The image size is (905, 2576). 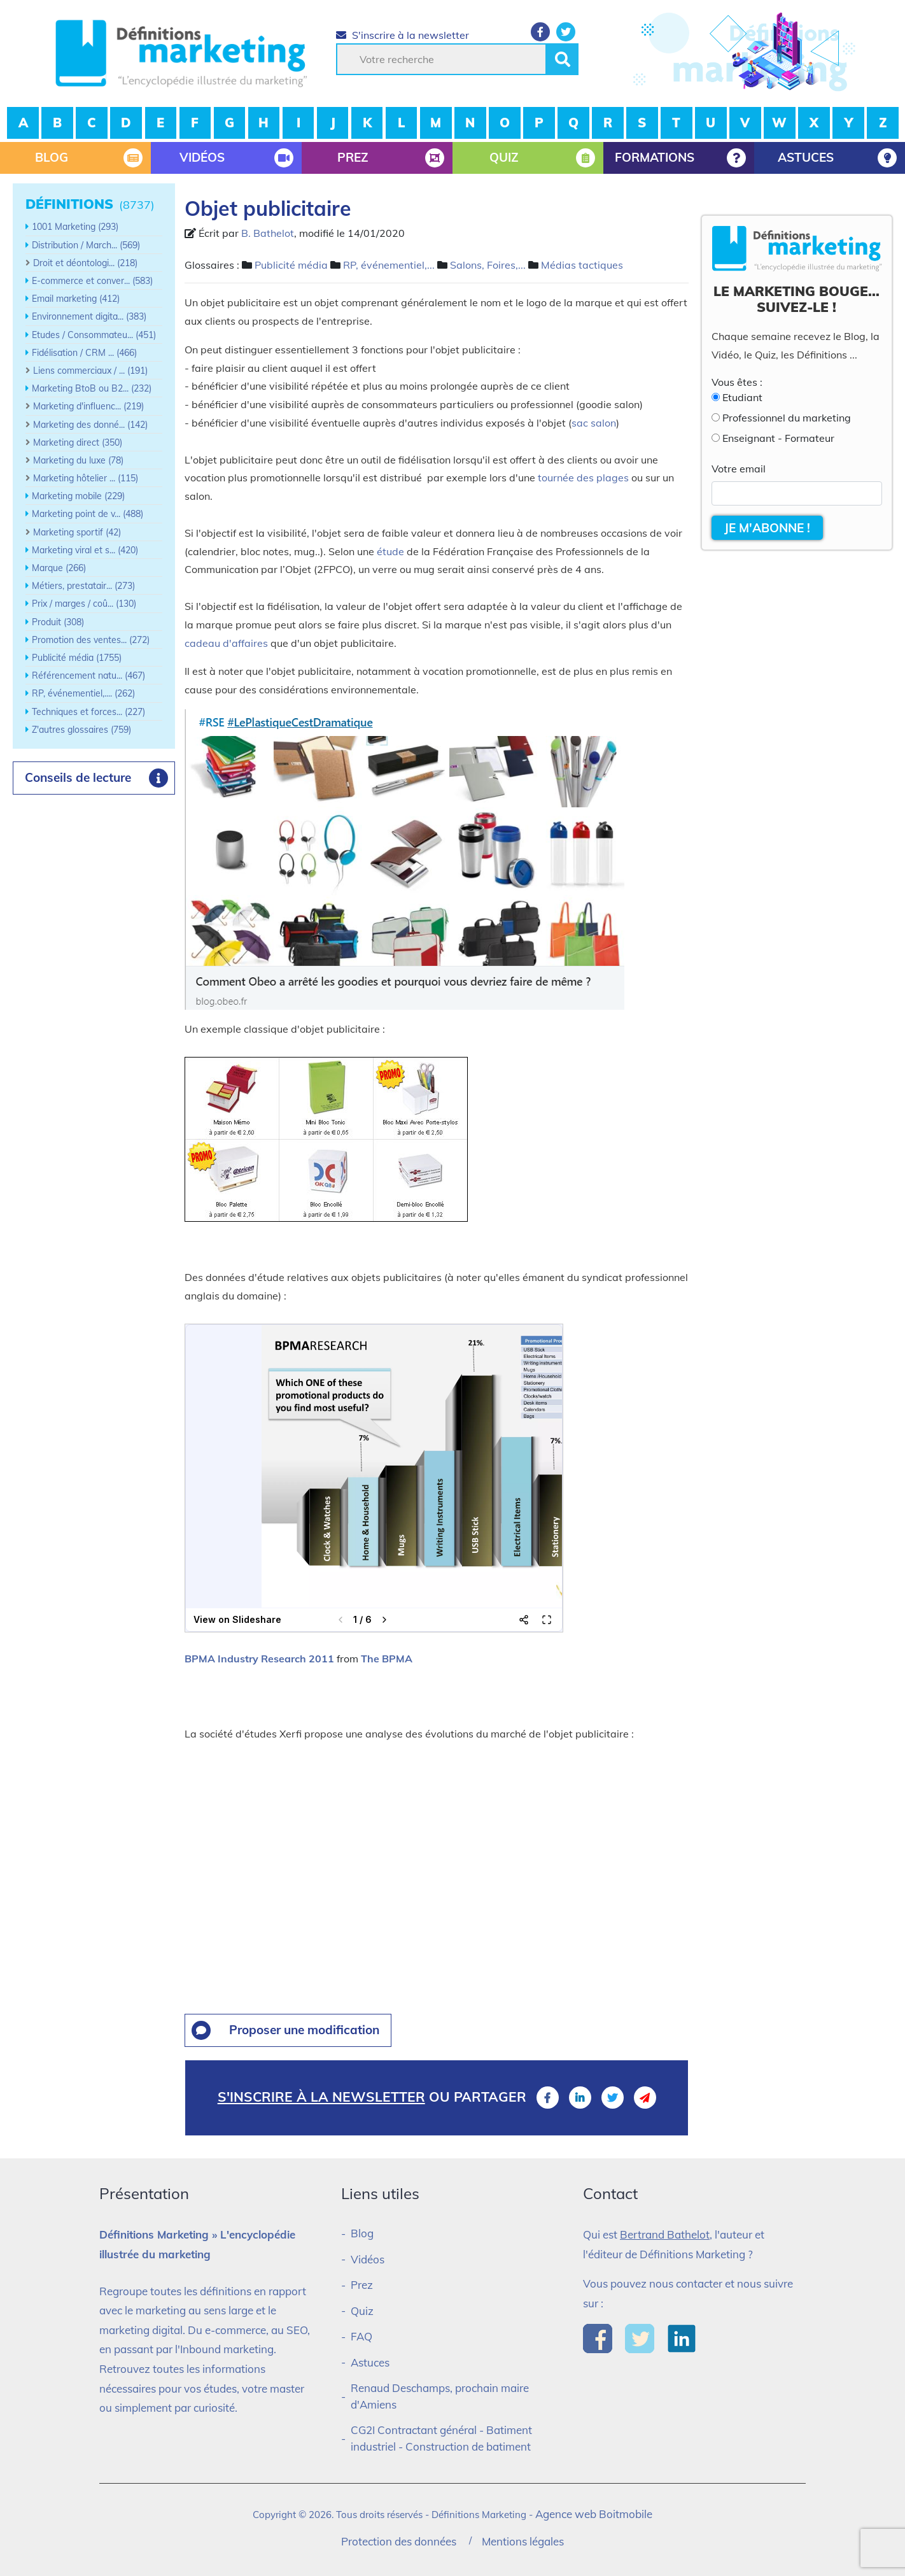 What do you see at coordinates (742, 397) in the screenshot?
I see `Etudiant` at bounding box center [742, 397].